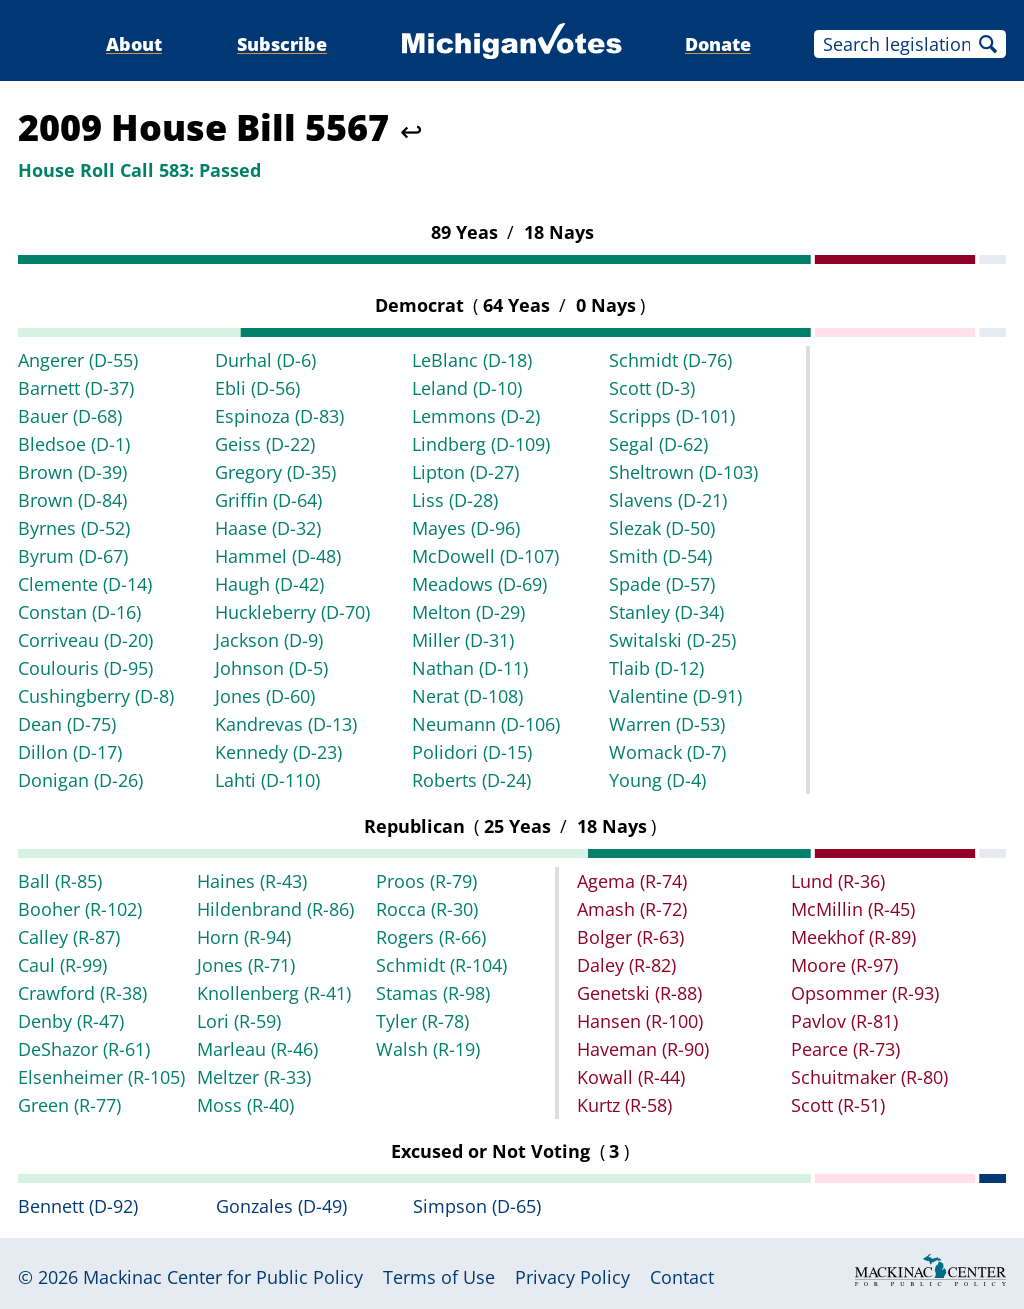 The height and width of the screenshot is (1309, 1024). I want to click on Espinoza, so click(279, 416).